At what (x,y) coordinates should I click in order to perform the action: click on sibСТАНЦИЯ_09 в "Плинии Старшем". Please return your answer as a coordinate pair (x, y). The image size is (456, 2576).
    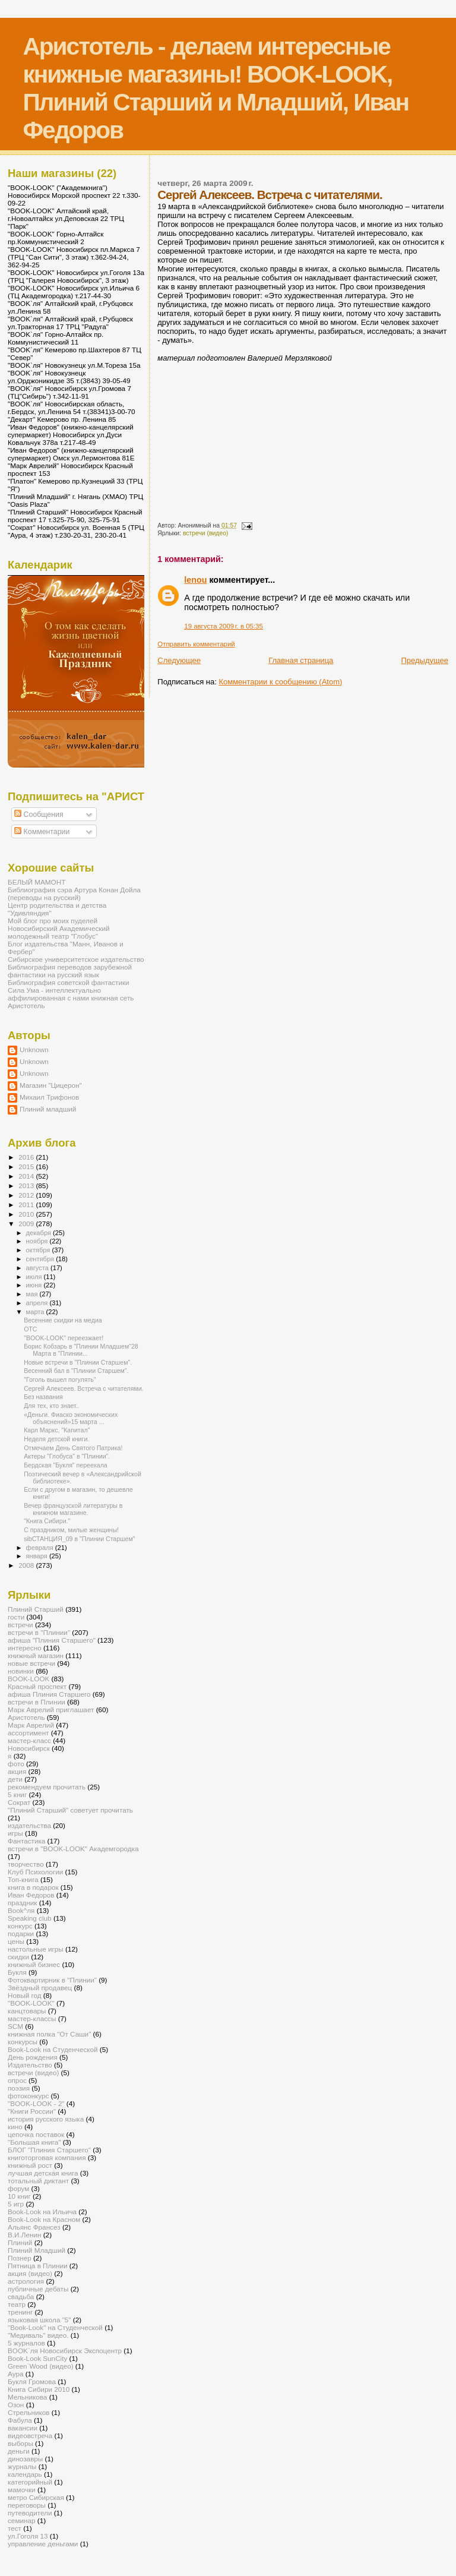
    Looking at the image, I should click on (79, 1538).